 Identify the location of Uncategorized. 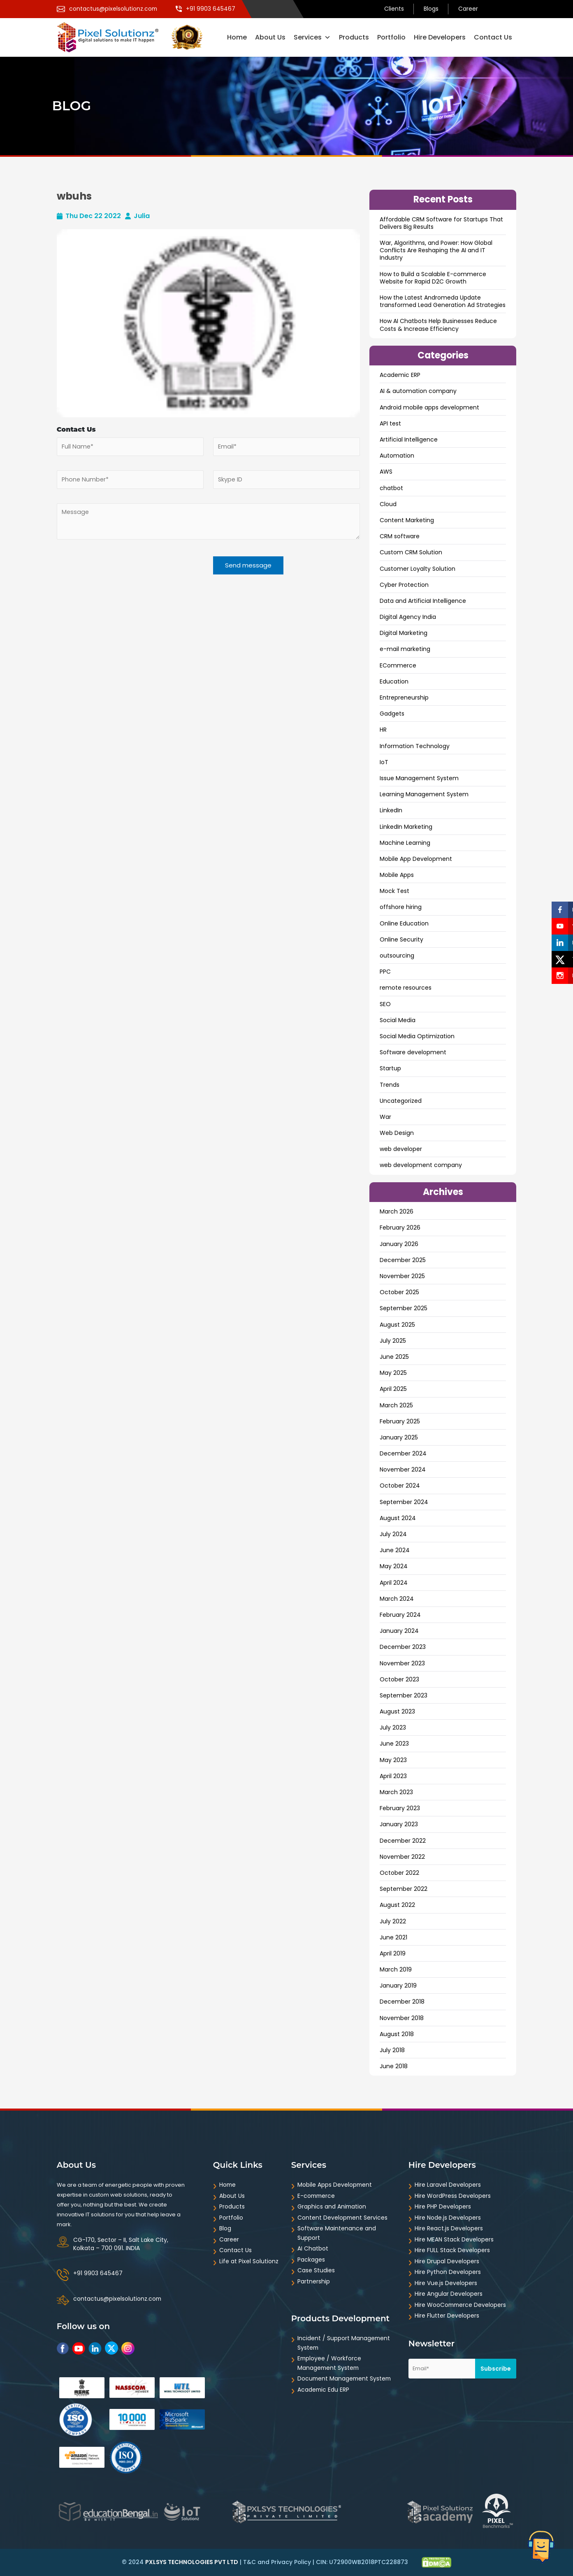
(401, 1101).